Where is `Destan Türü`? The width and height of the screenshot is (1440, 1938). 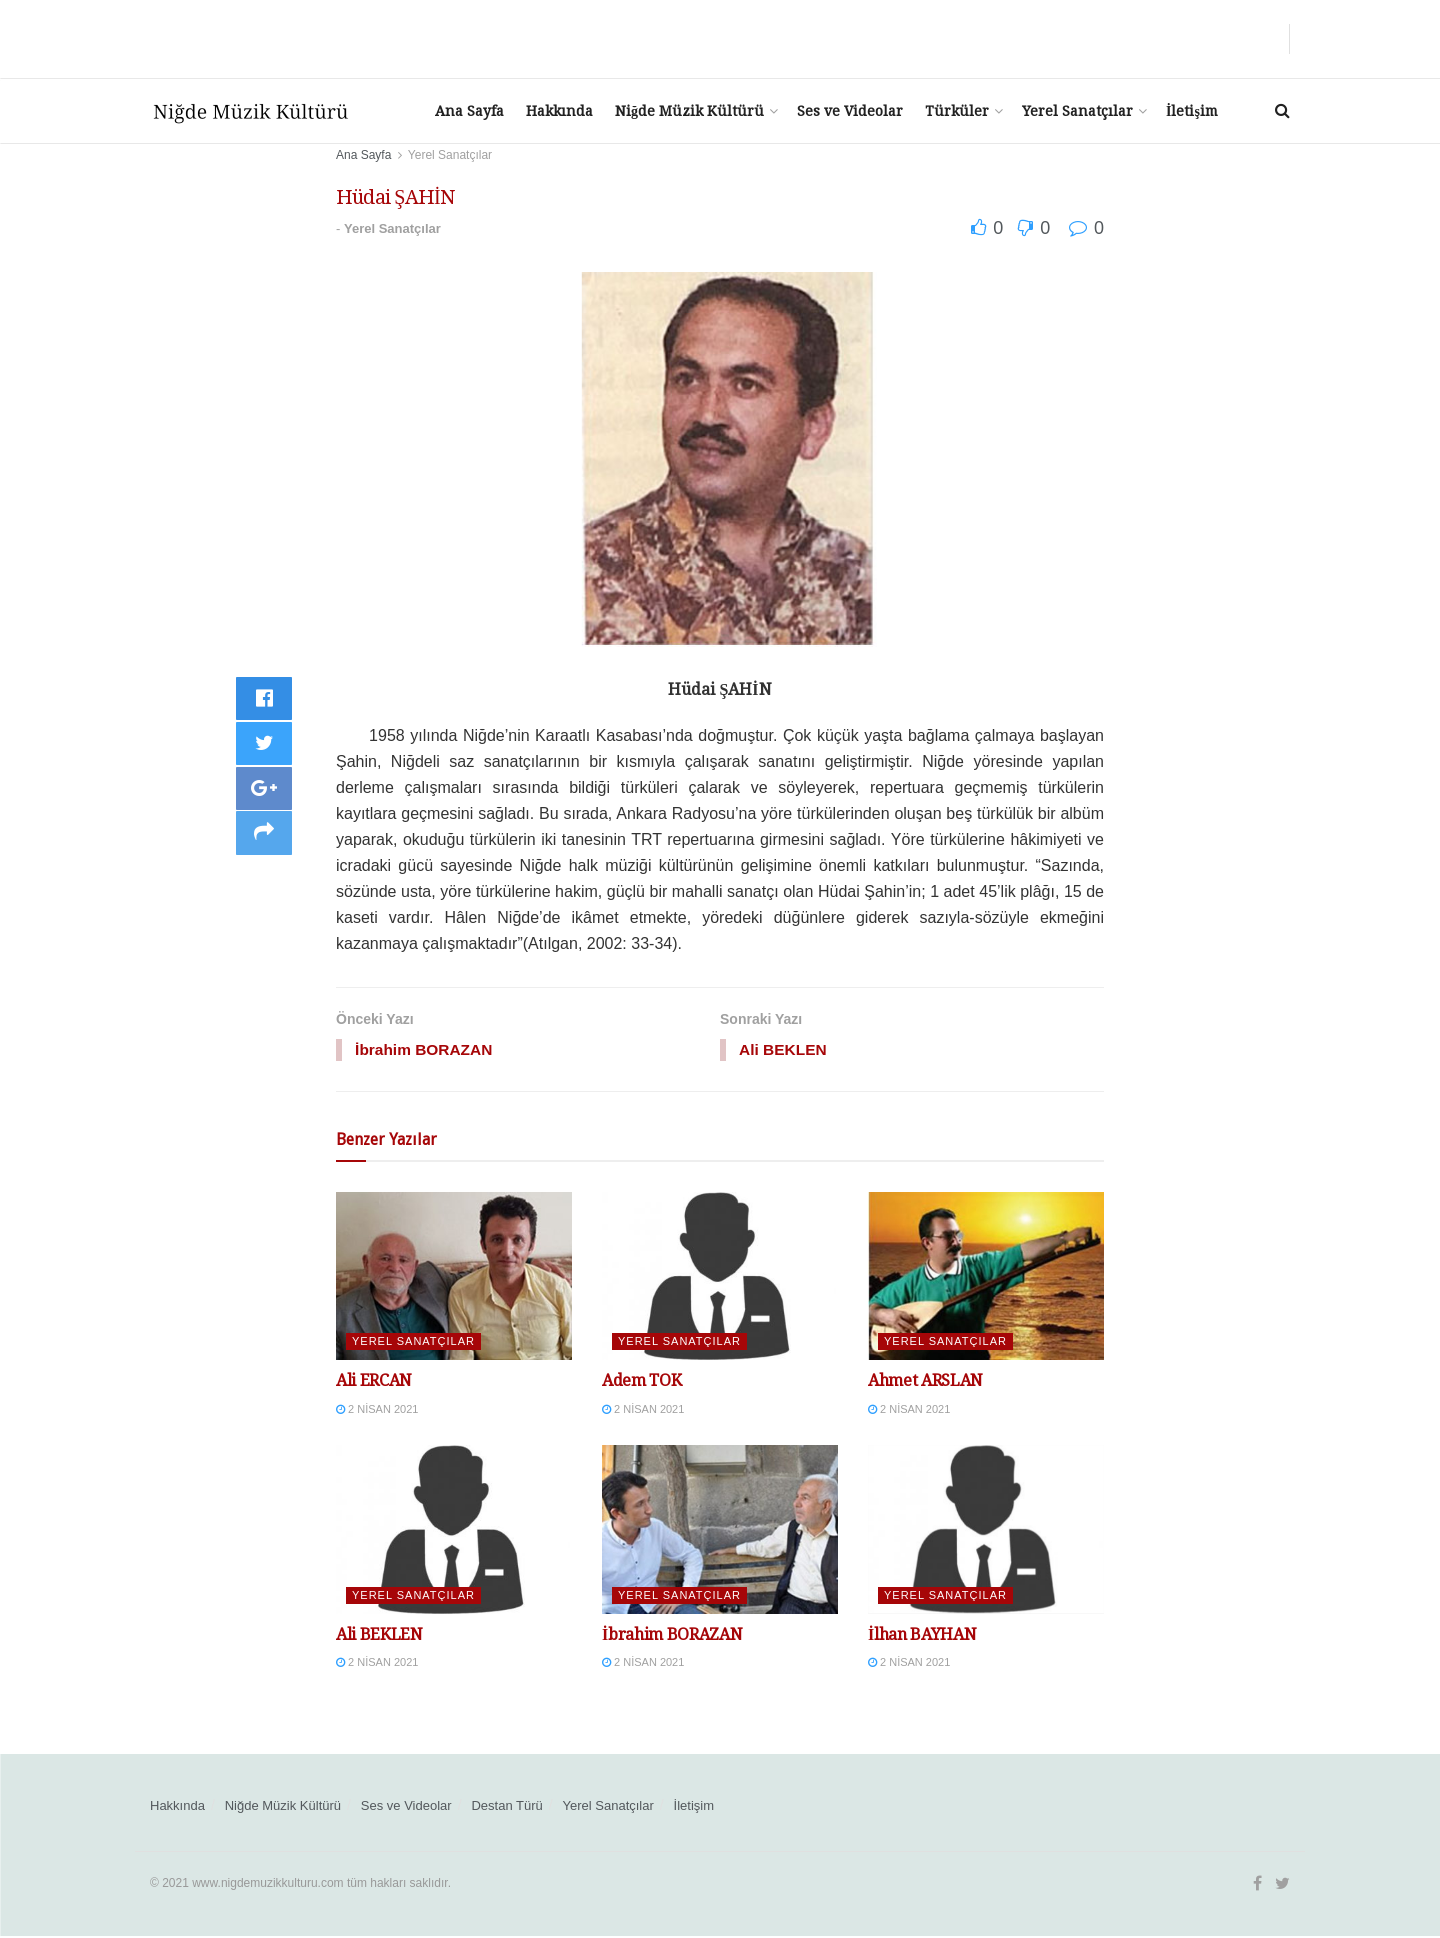
Destan Türü is located at coordinates (506, 1806).